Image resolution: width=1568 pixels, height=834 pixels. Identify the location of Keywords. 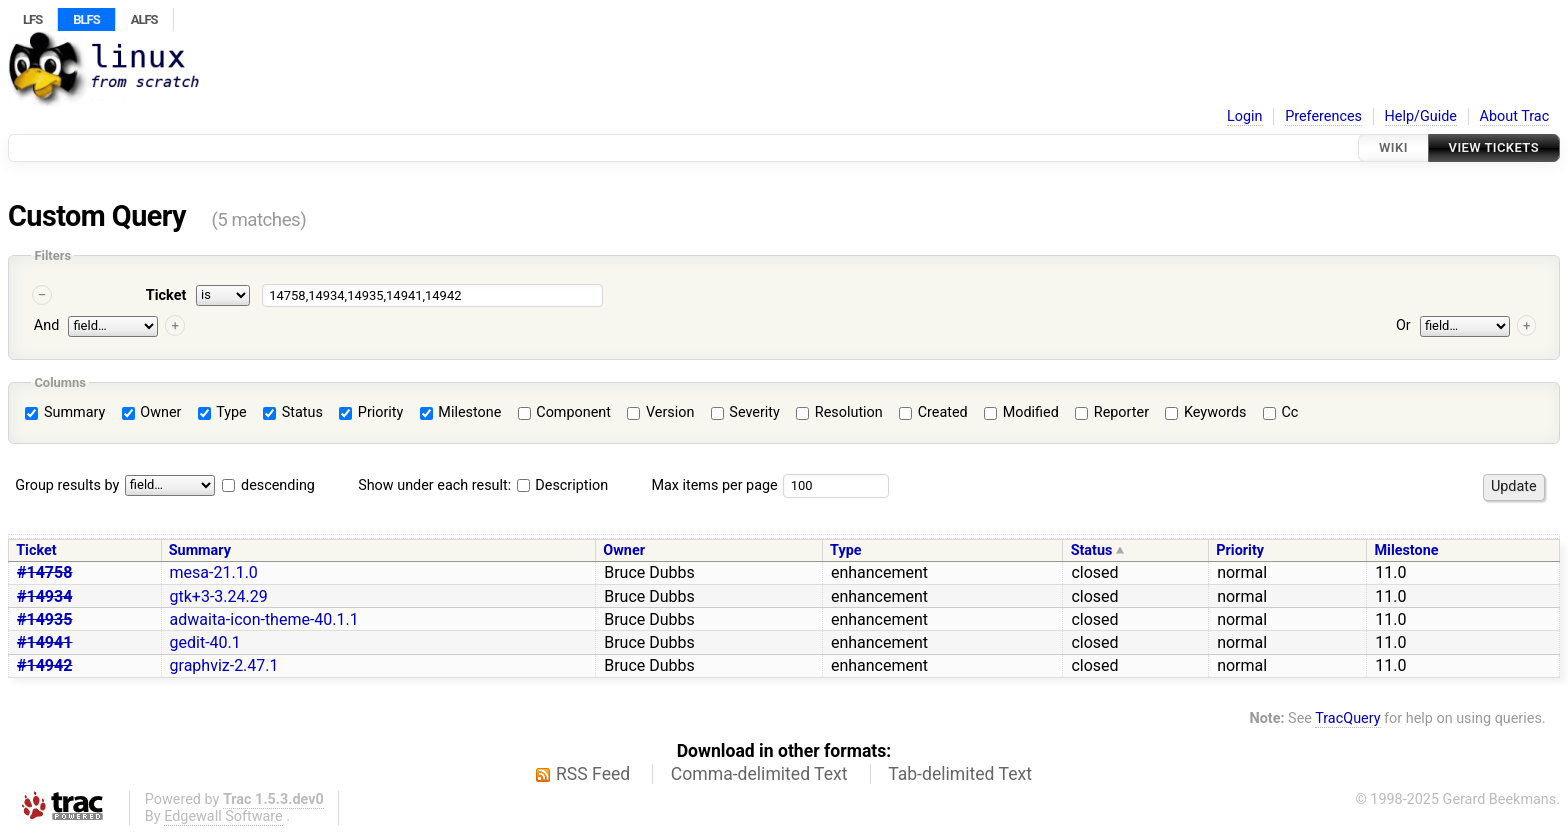
(1205, 412).